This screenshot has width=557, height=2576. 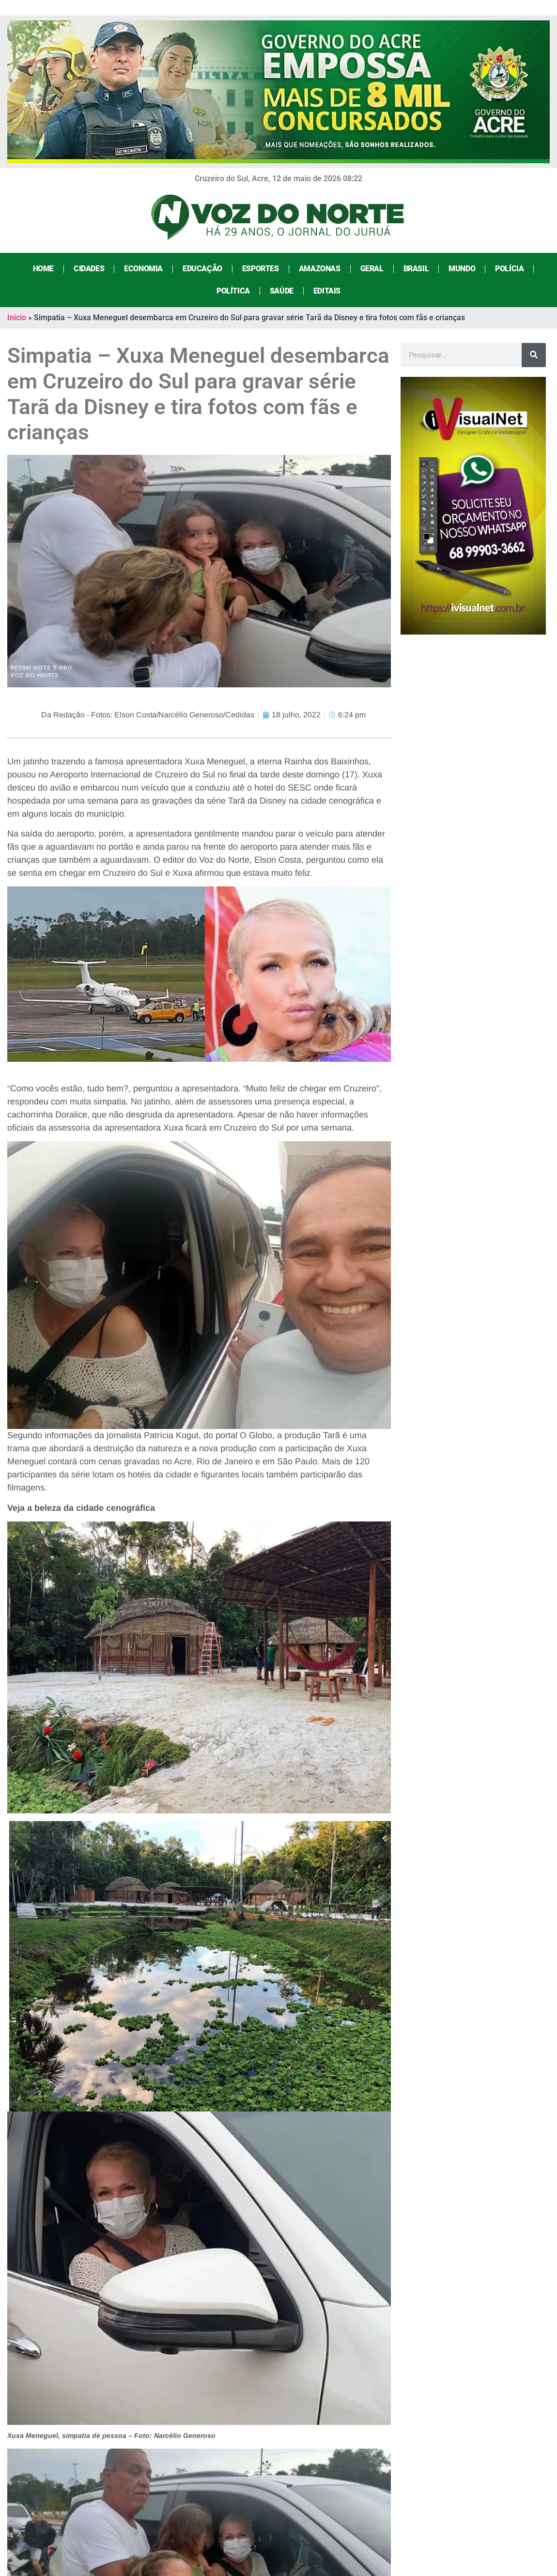 What do you see at coordinates (372, 268) in the screenshot?
I see `Geral` at bounding box center [372, 268].